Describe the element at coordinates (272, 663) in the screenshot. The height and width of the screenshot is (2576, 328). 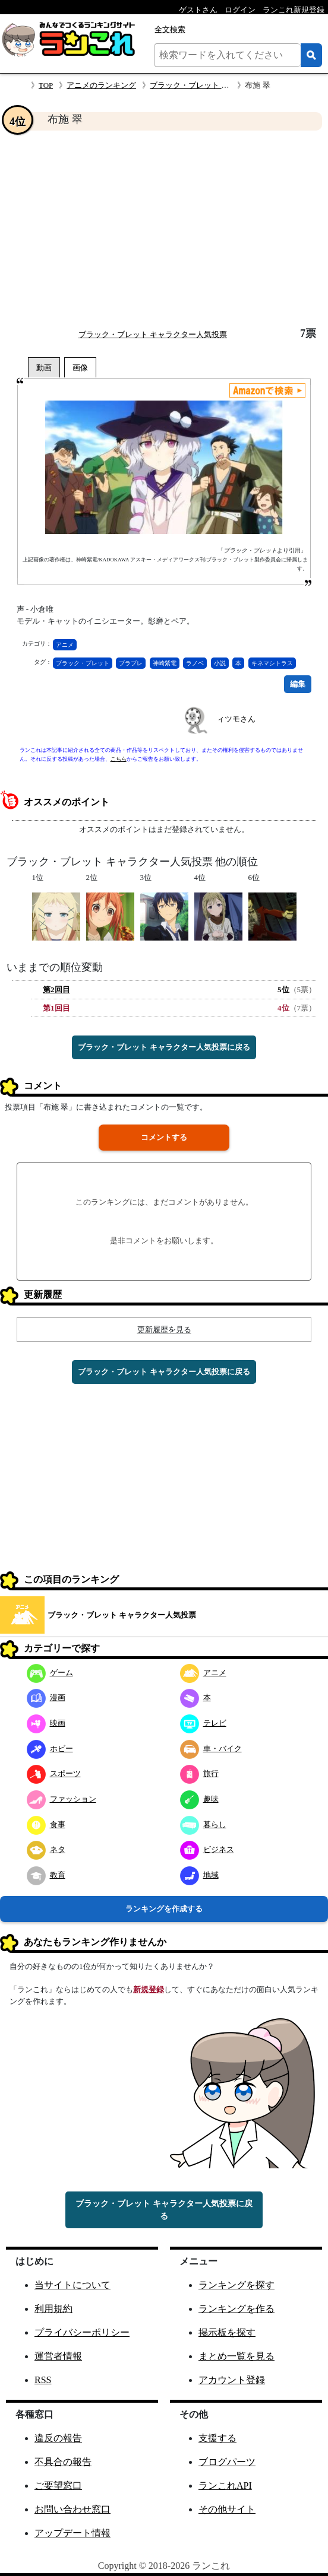
I see `キネマシトラス` at that location.